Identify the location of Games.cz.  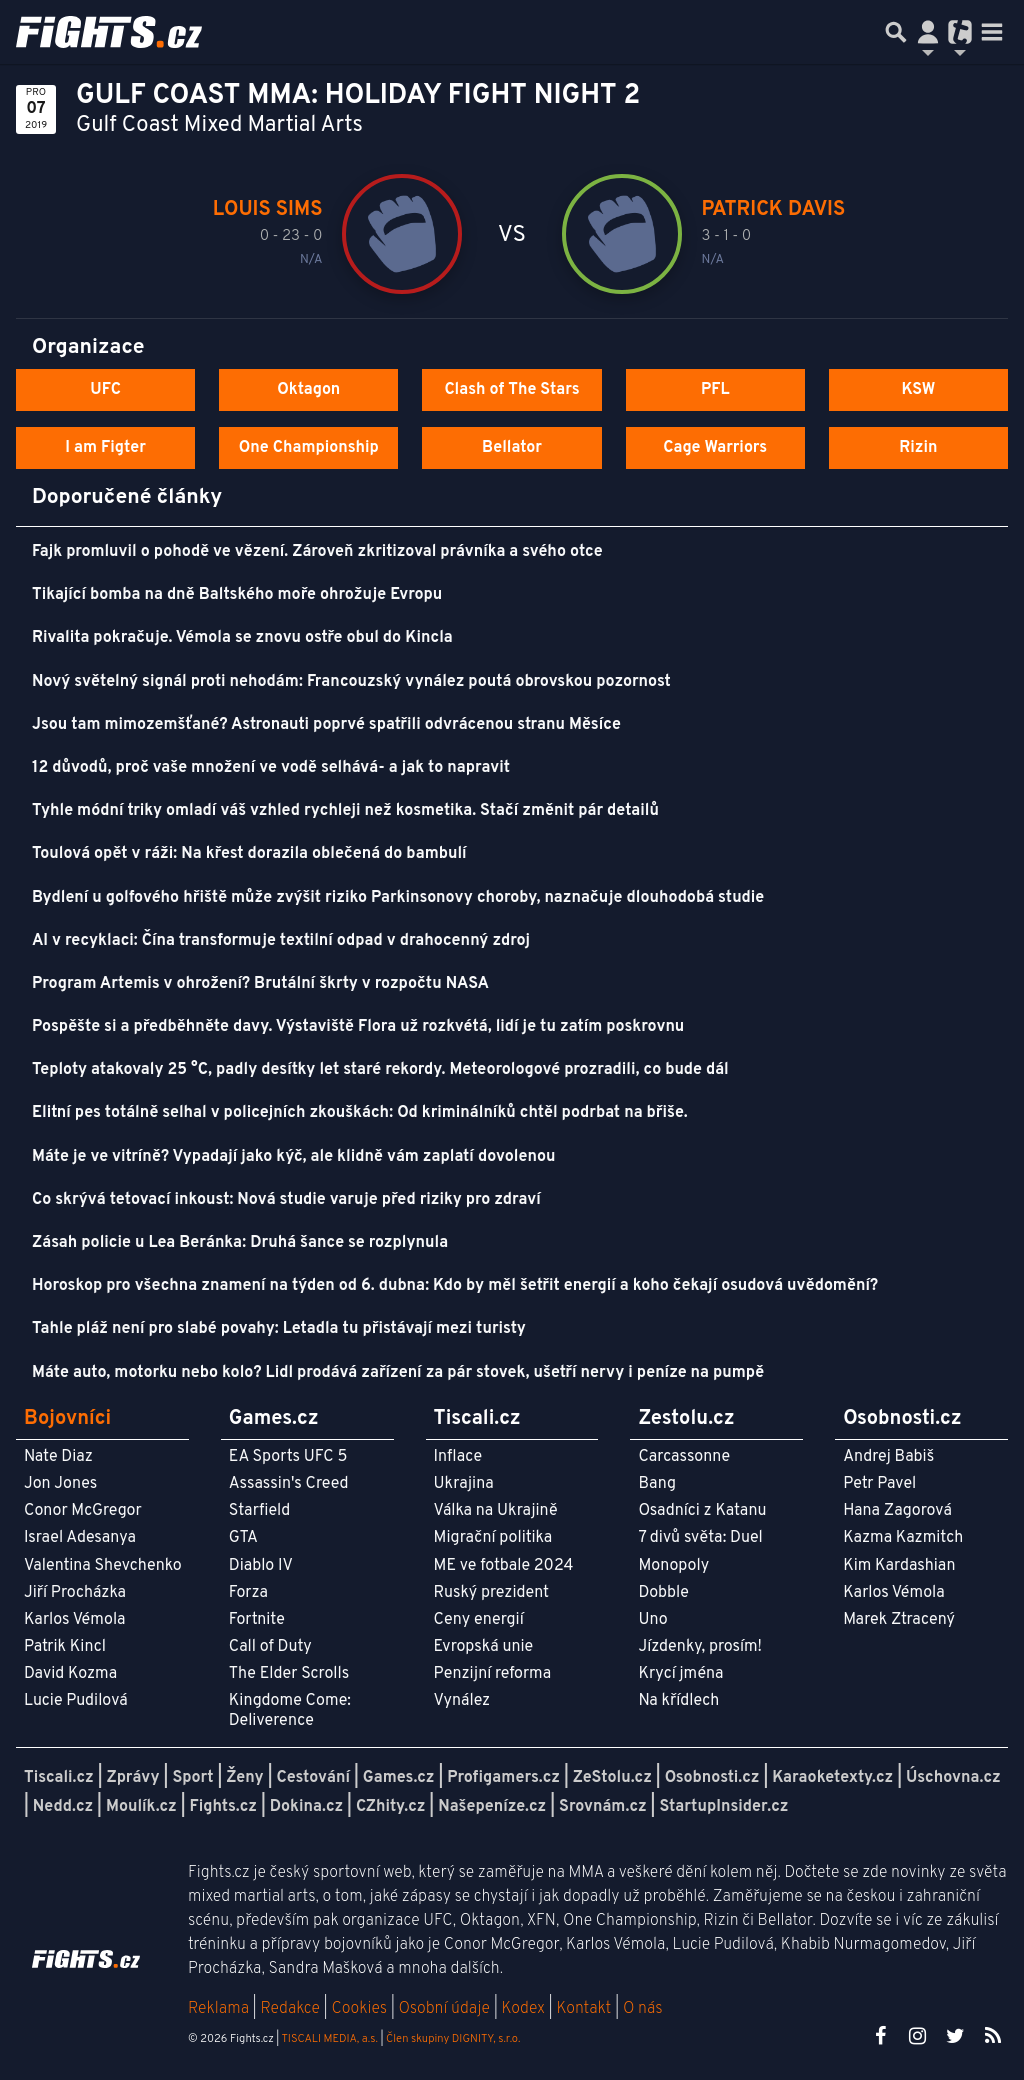
(399, 1778).